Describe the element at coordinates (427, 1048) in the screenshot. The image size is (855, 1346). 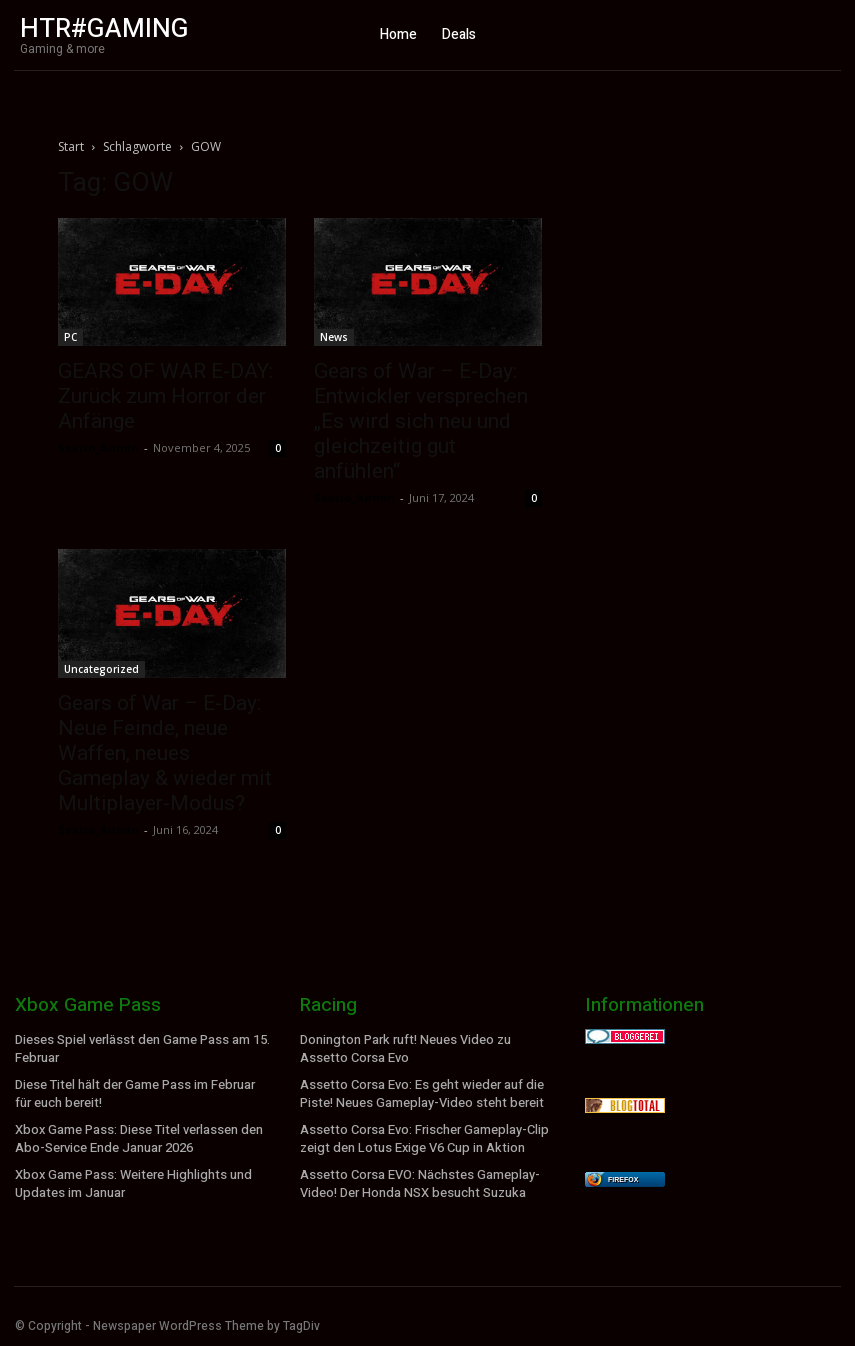
I see `Donington Park ruft! Neues Video zu Assetto Corsa Evo` at that location.